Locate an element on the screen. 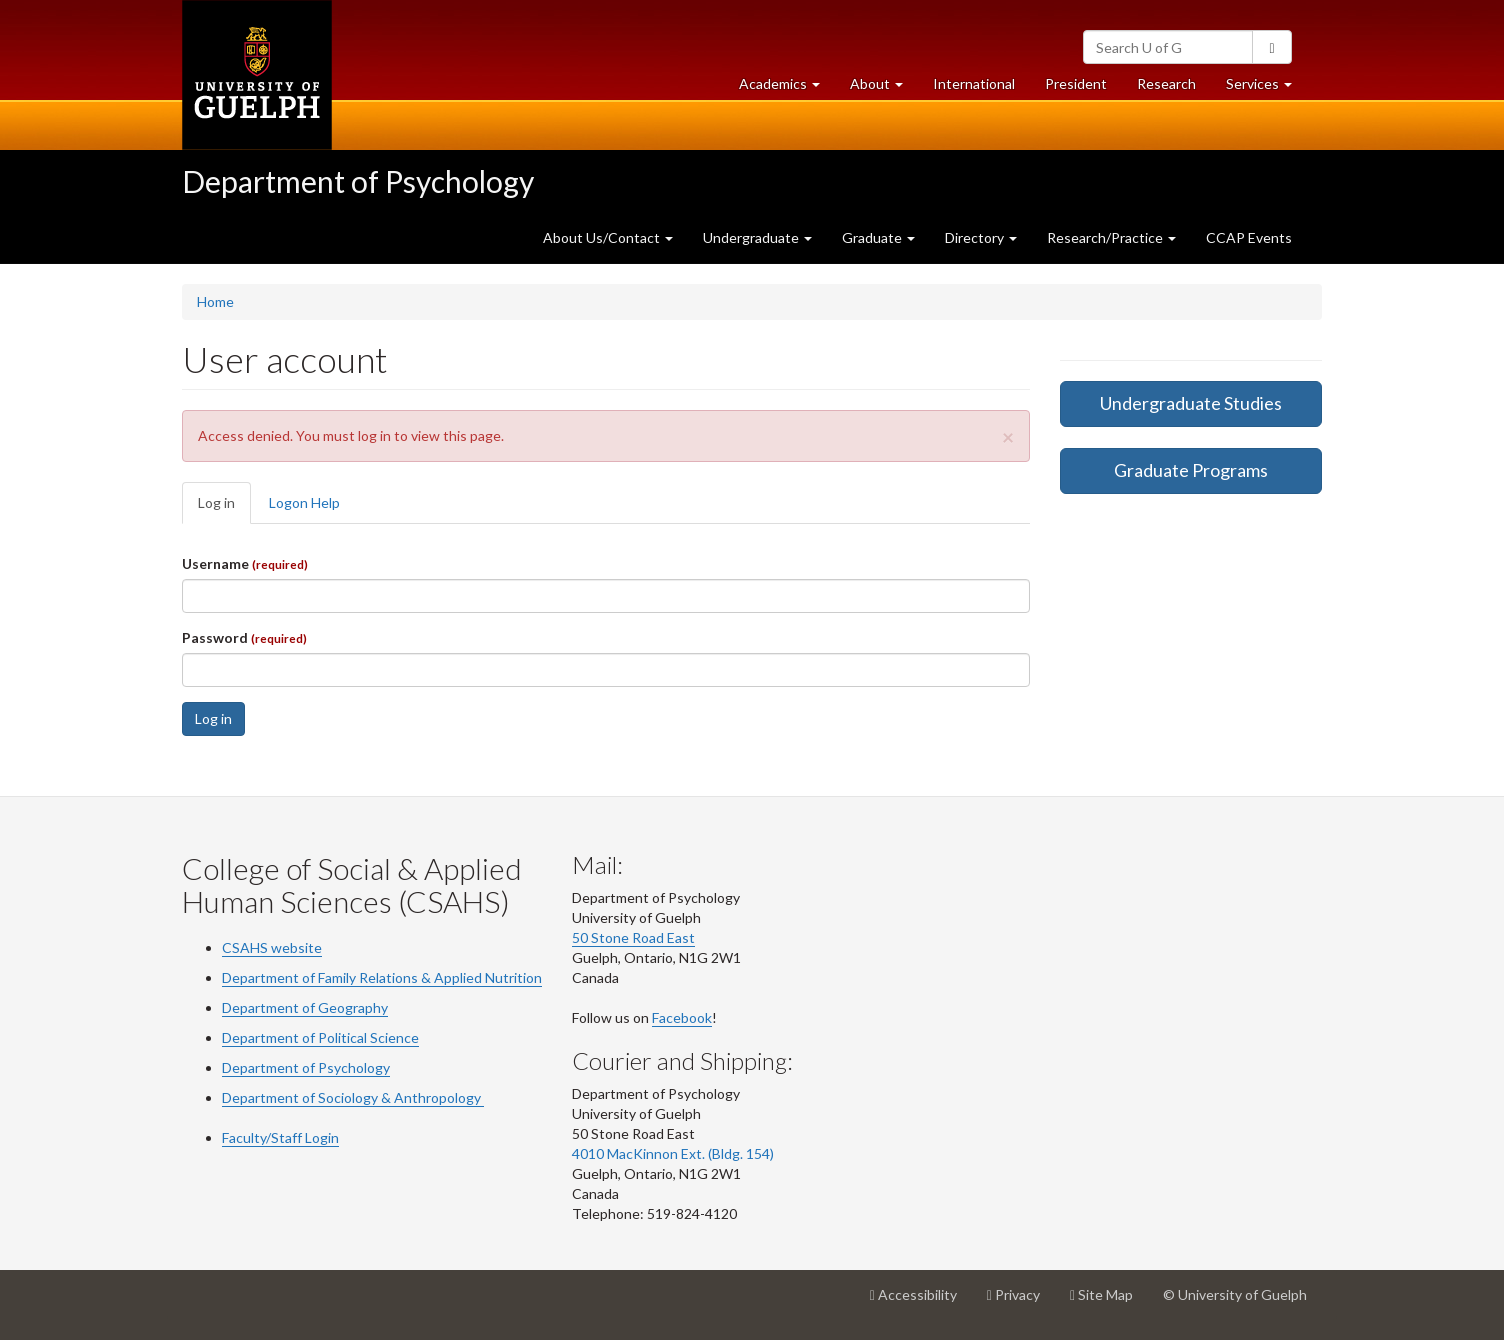 The image size is (1504, 1340). Facebook is located at coordinates (682, 1017).